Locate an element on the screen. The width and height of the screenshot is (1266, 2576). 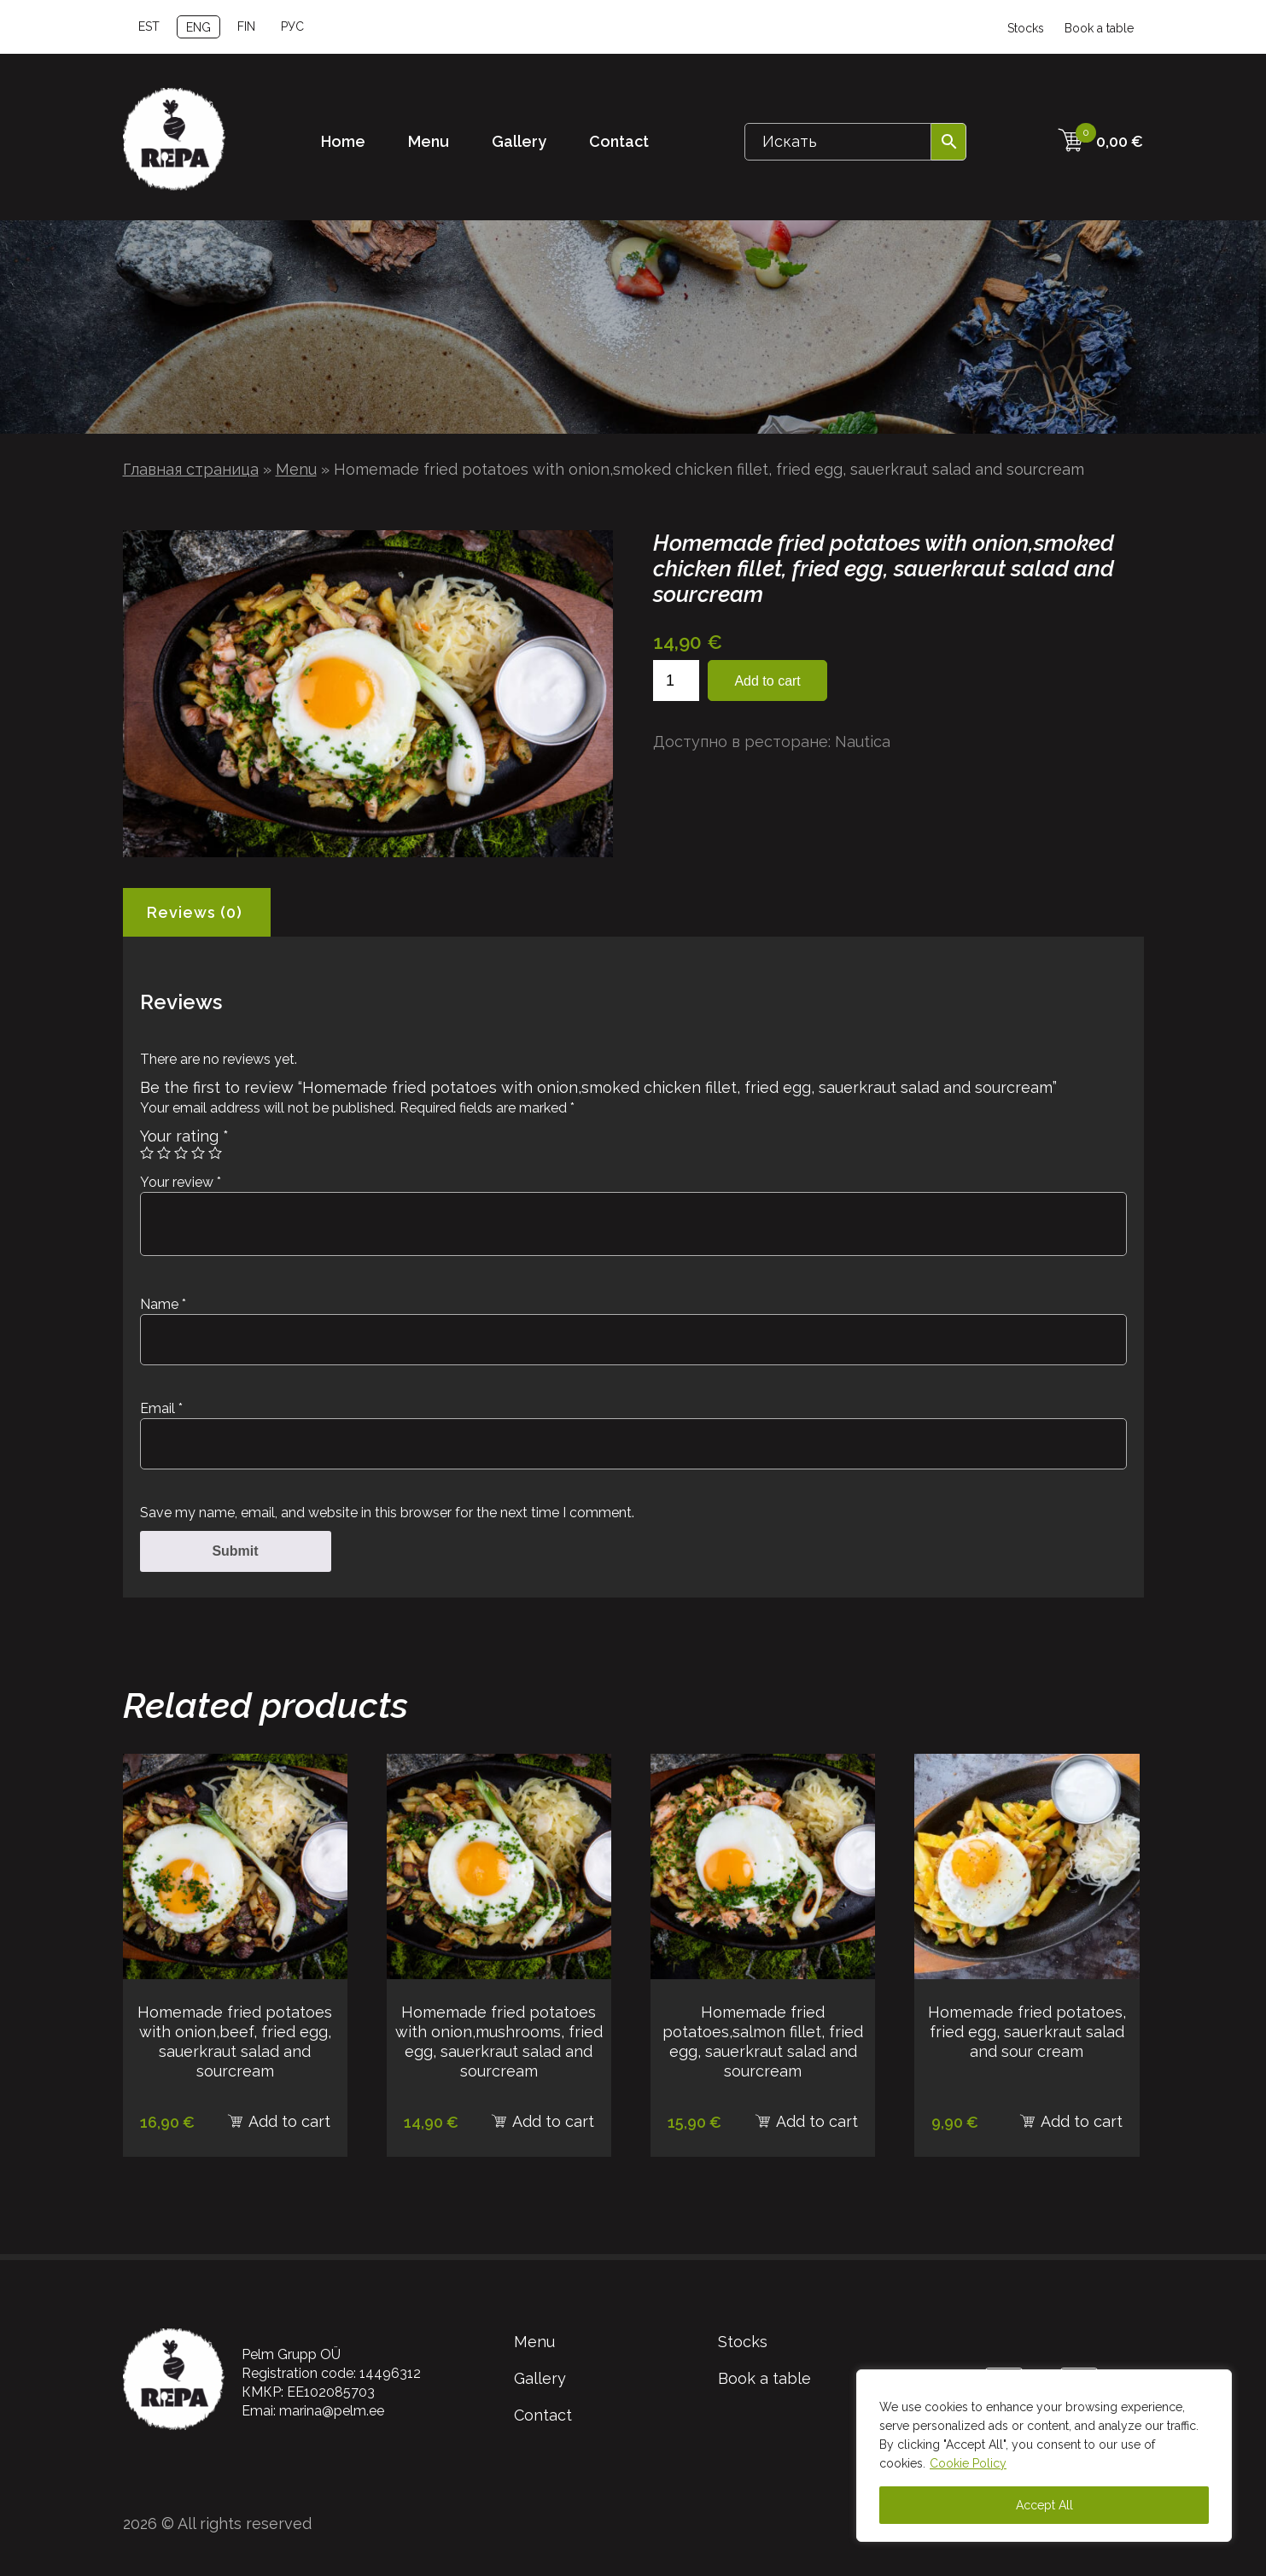
1 of 5 stars [radio] is located at coordinates (147, 1152).